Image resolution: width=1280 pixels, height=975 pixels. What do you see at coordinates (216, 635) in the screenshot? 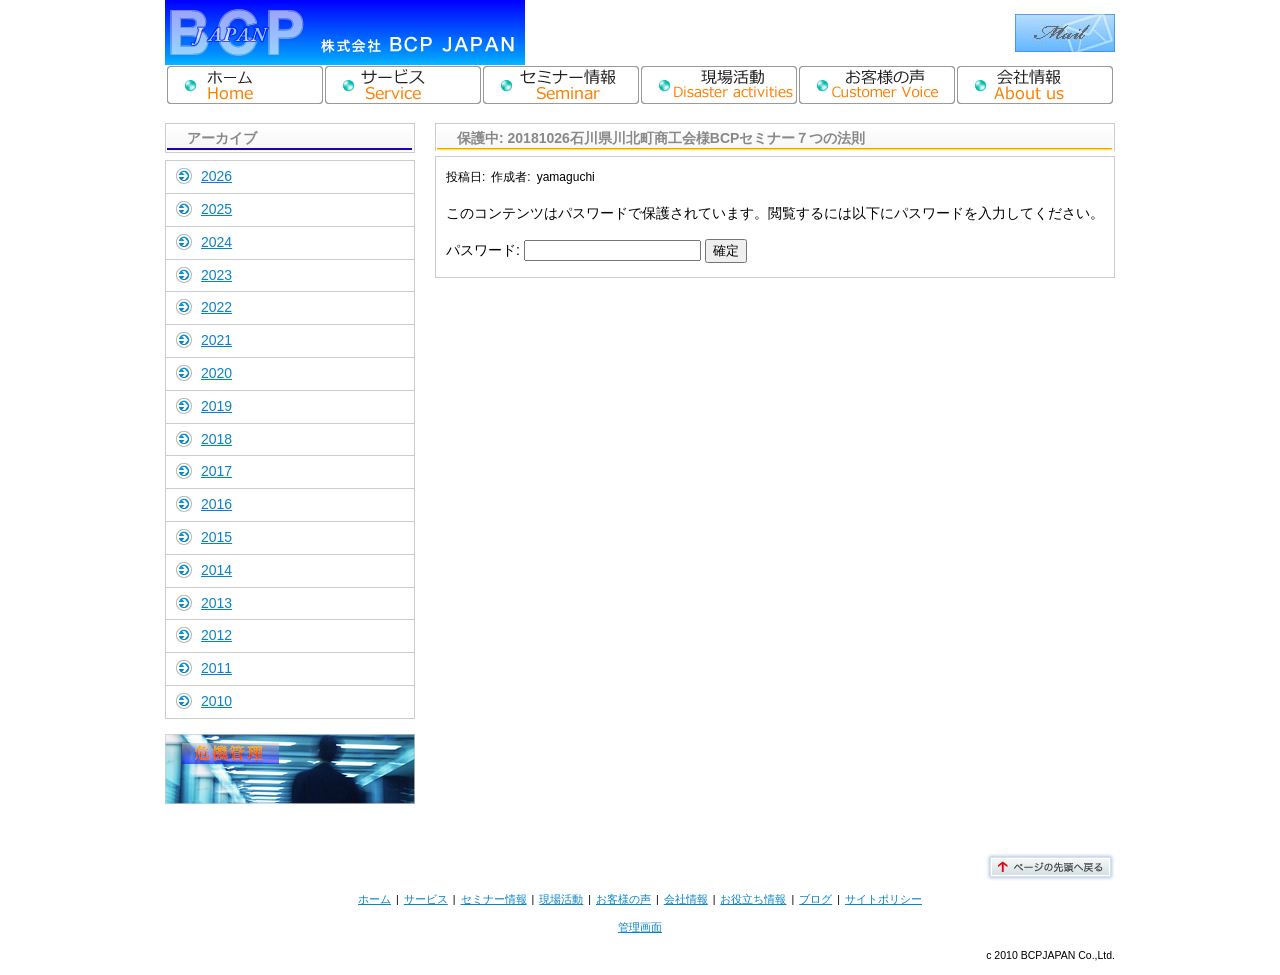
I see `2012` at bounding box center [216, 635].